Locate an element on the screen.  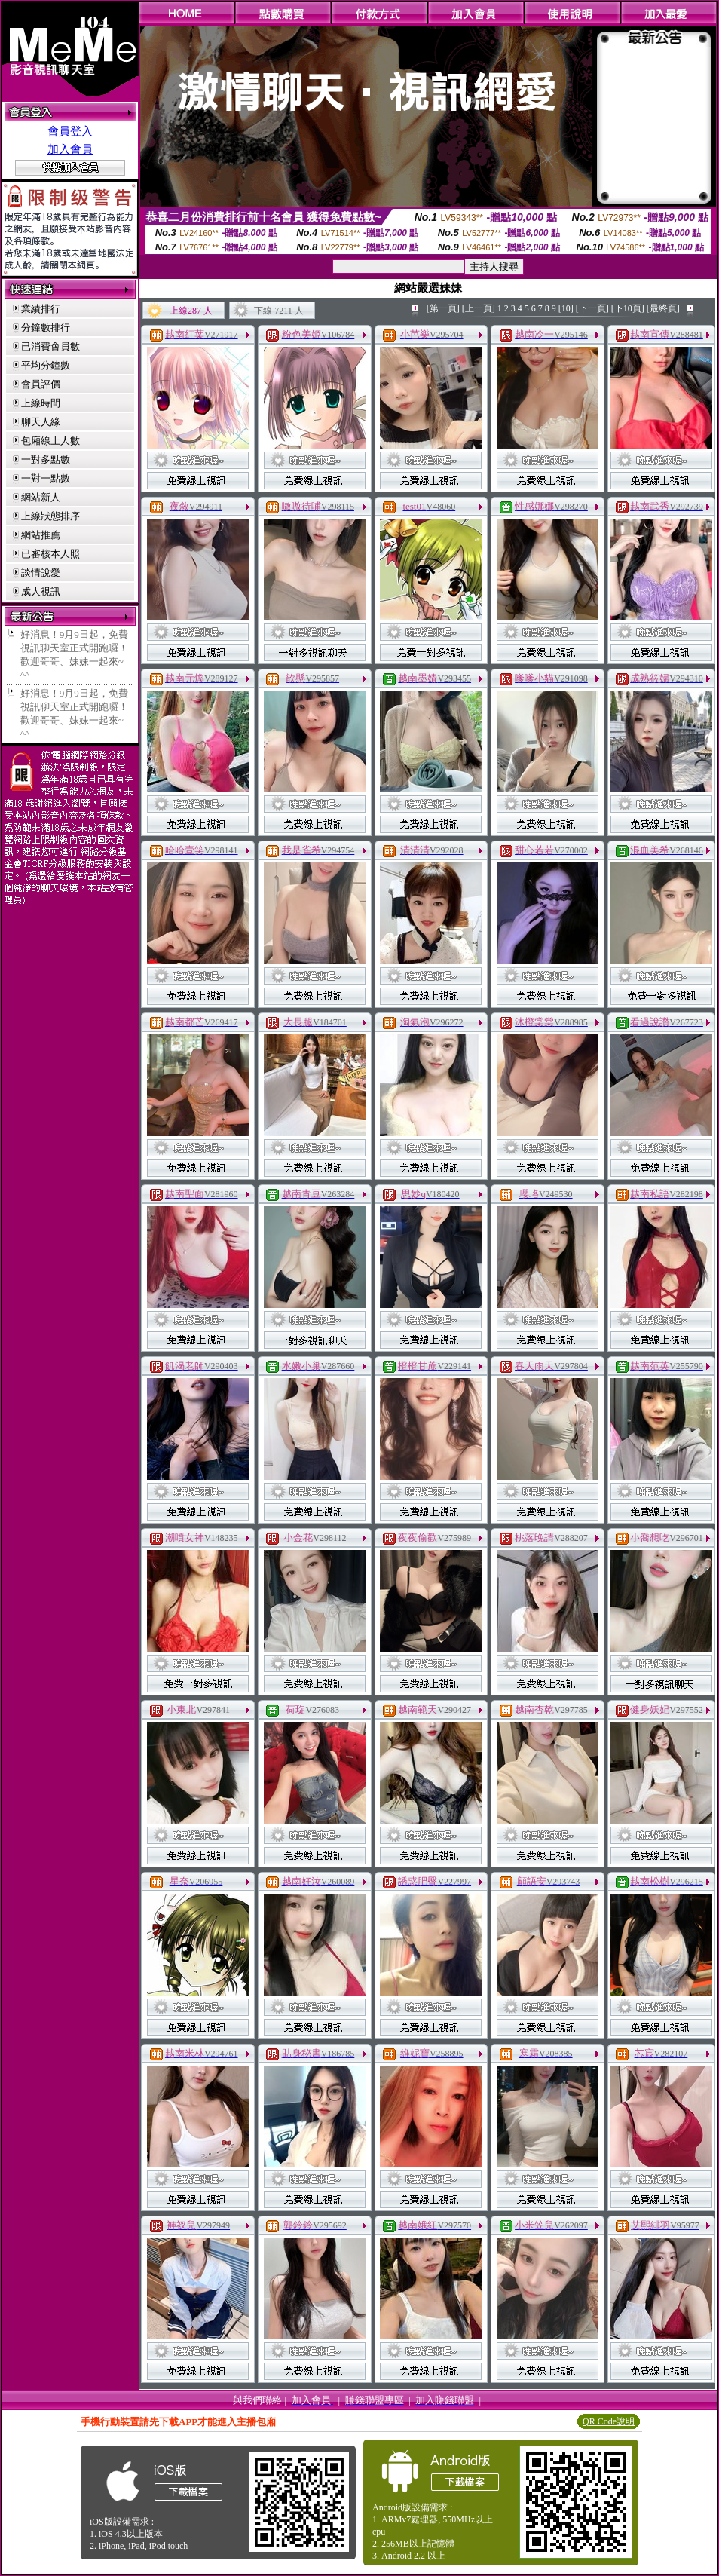
成人視訊 is located at coordinates (40, 591).